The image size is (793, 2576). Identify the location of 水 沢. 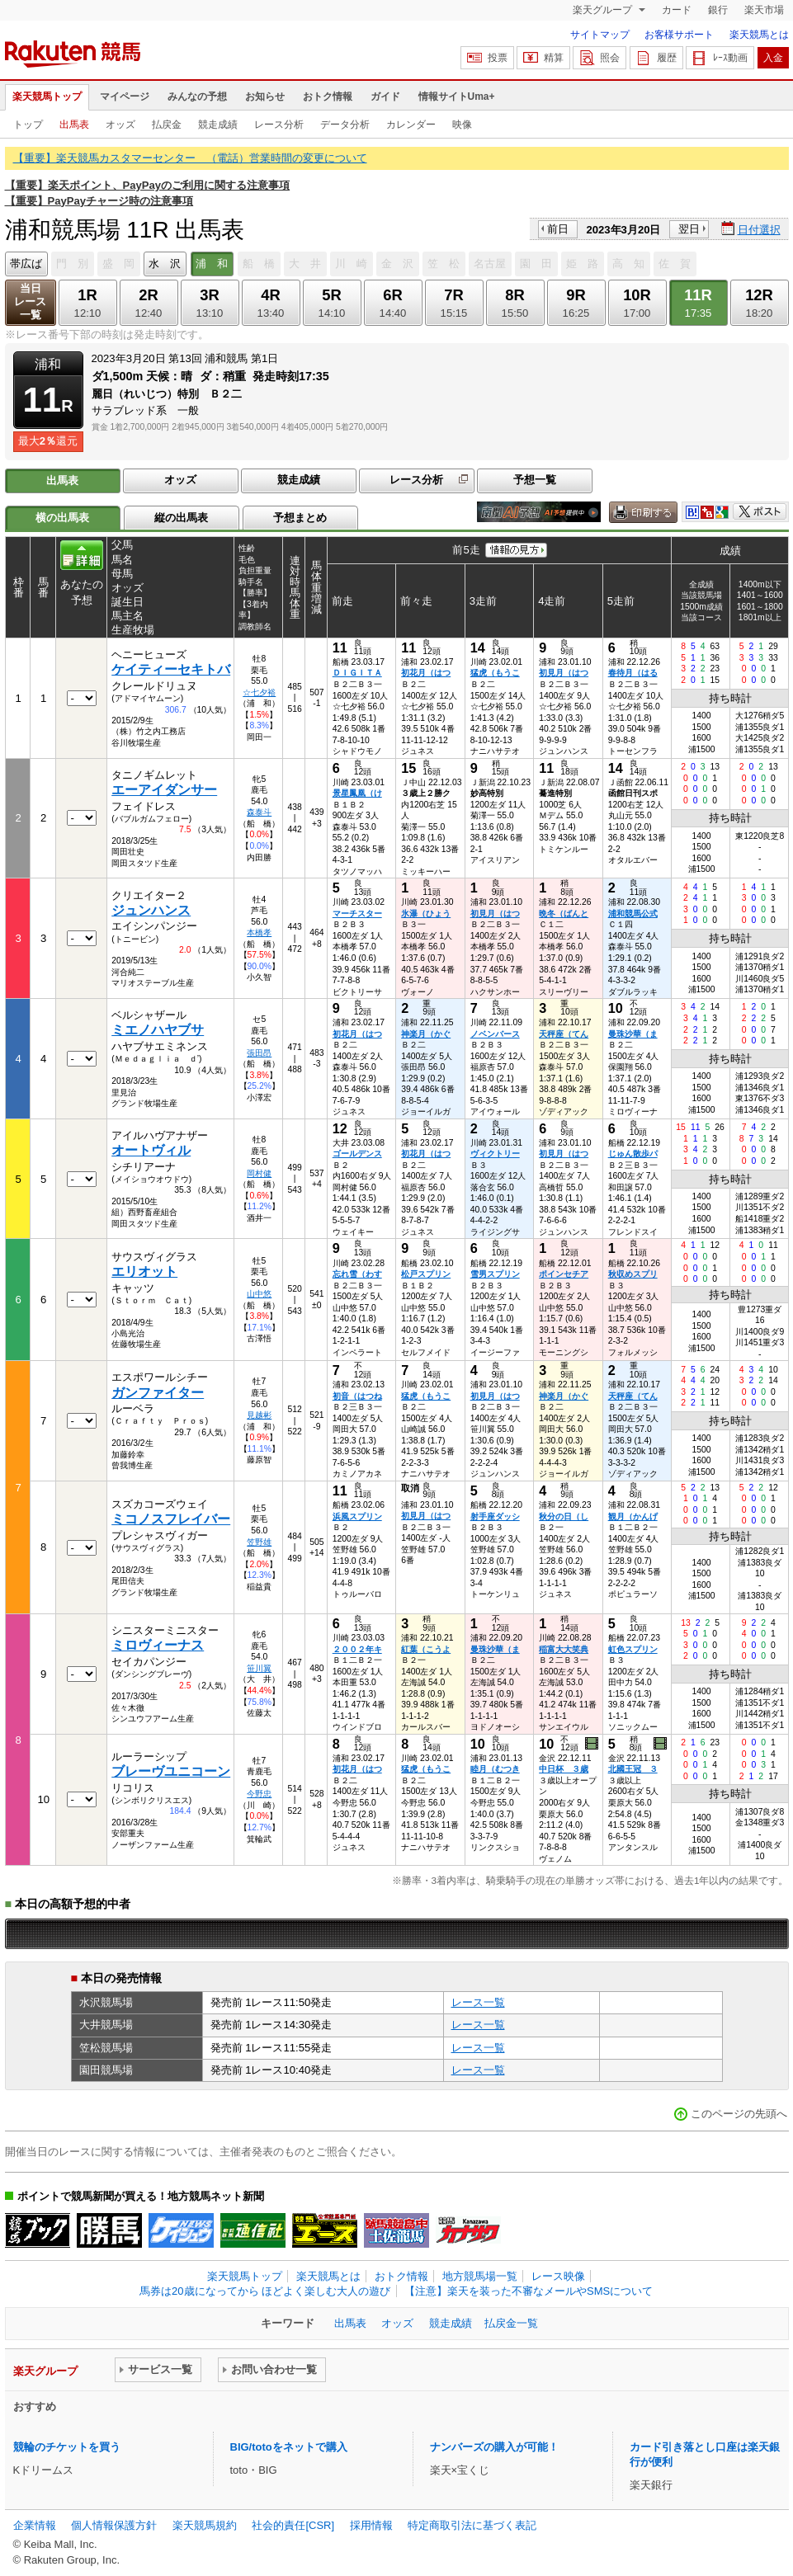
(165, 263).